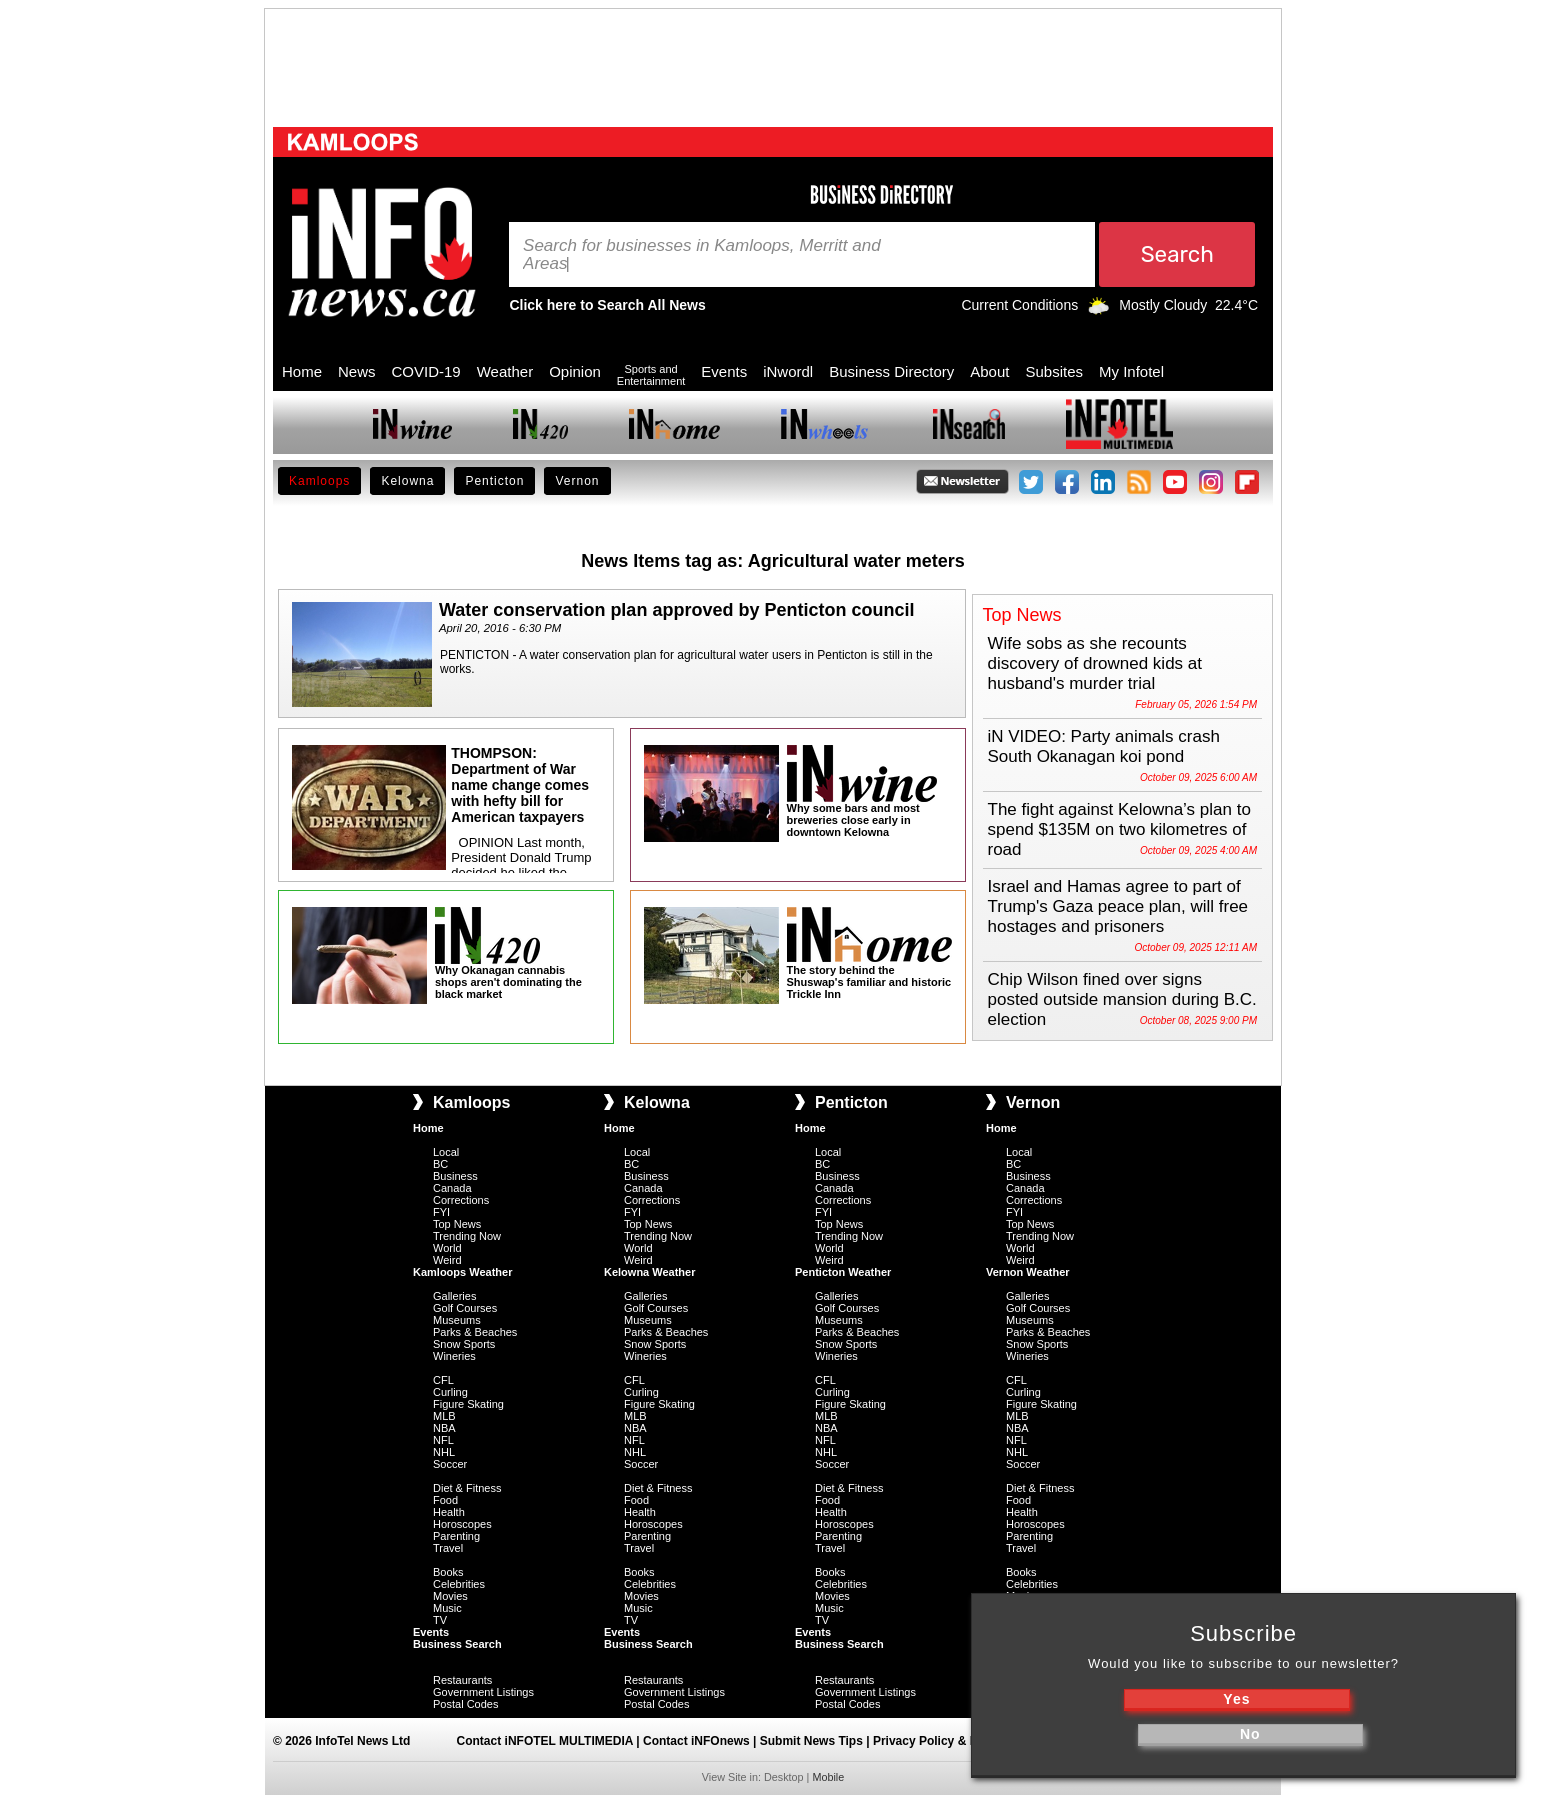 This screenshot has height=1803, width=1546. I want to click on Trending Now, so click(467, 1236).